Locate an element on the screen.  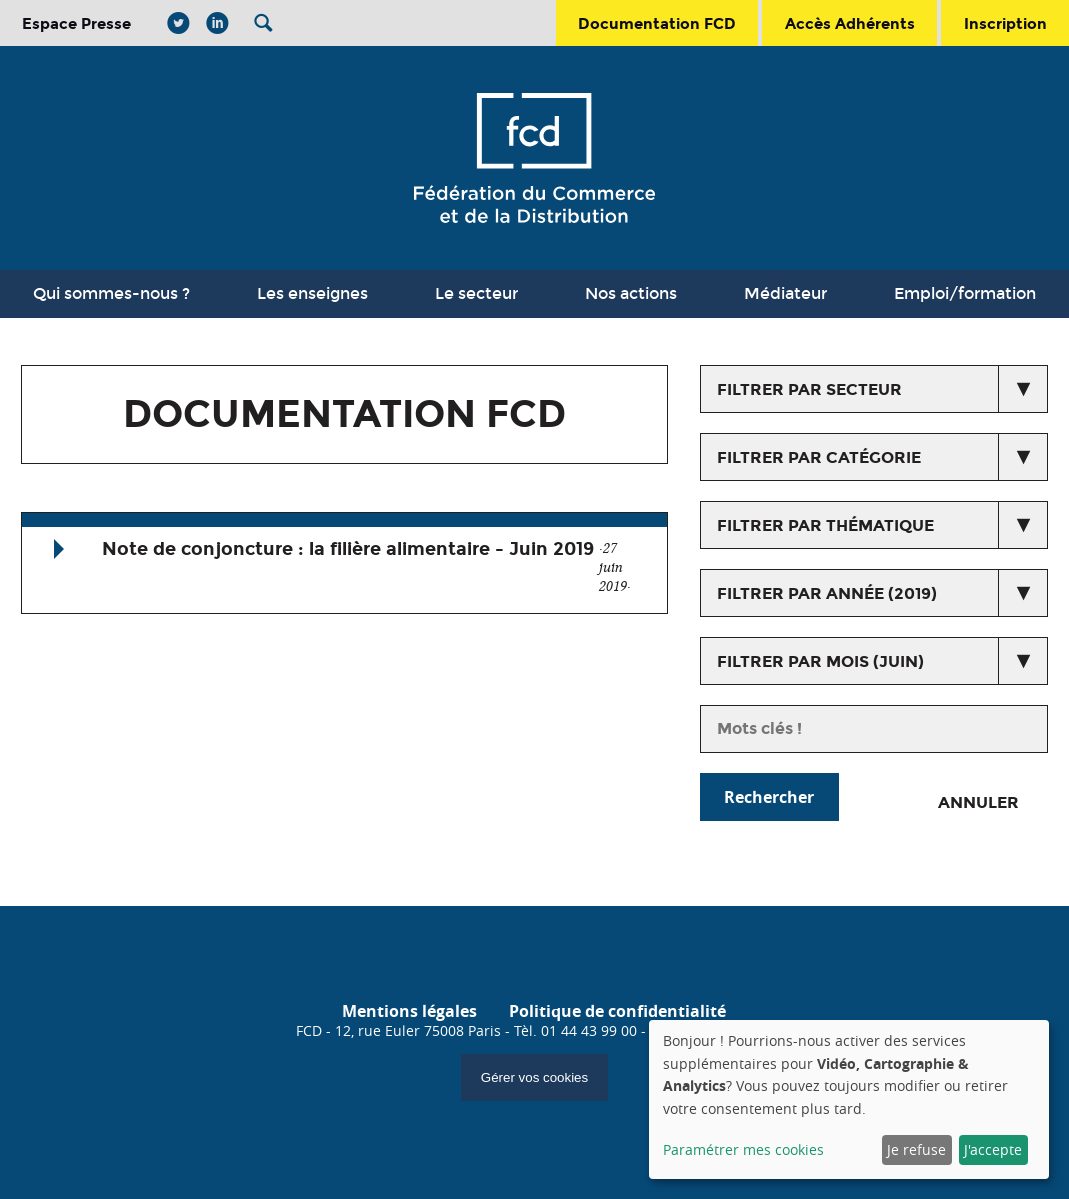
Annuler is located at coordinates (978, 802).